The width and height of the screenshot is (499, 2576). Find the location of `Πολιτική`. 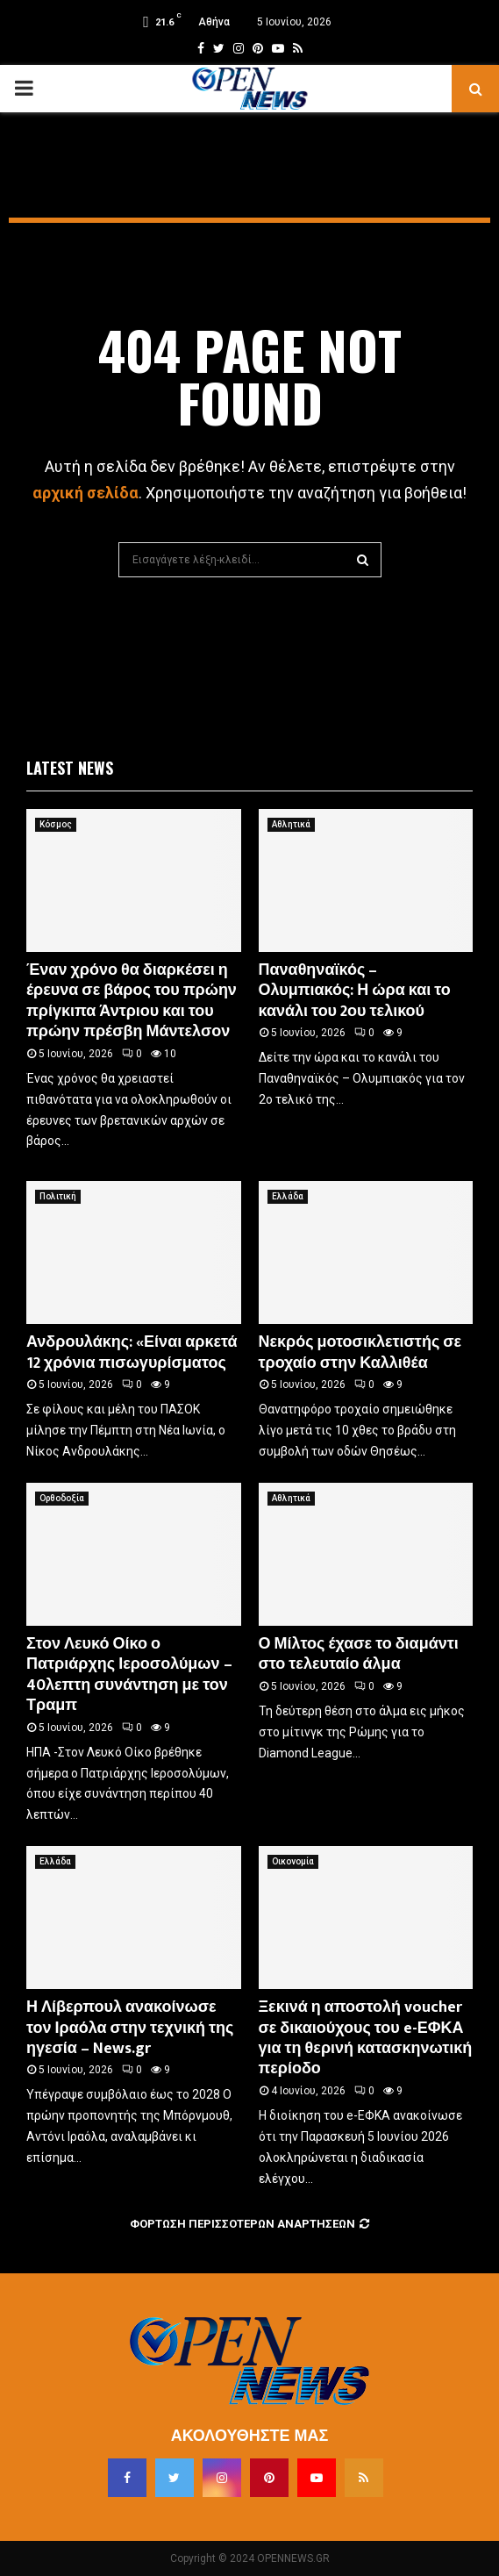

Πολιτική is located at coordinates (57, 1196).